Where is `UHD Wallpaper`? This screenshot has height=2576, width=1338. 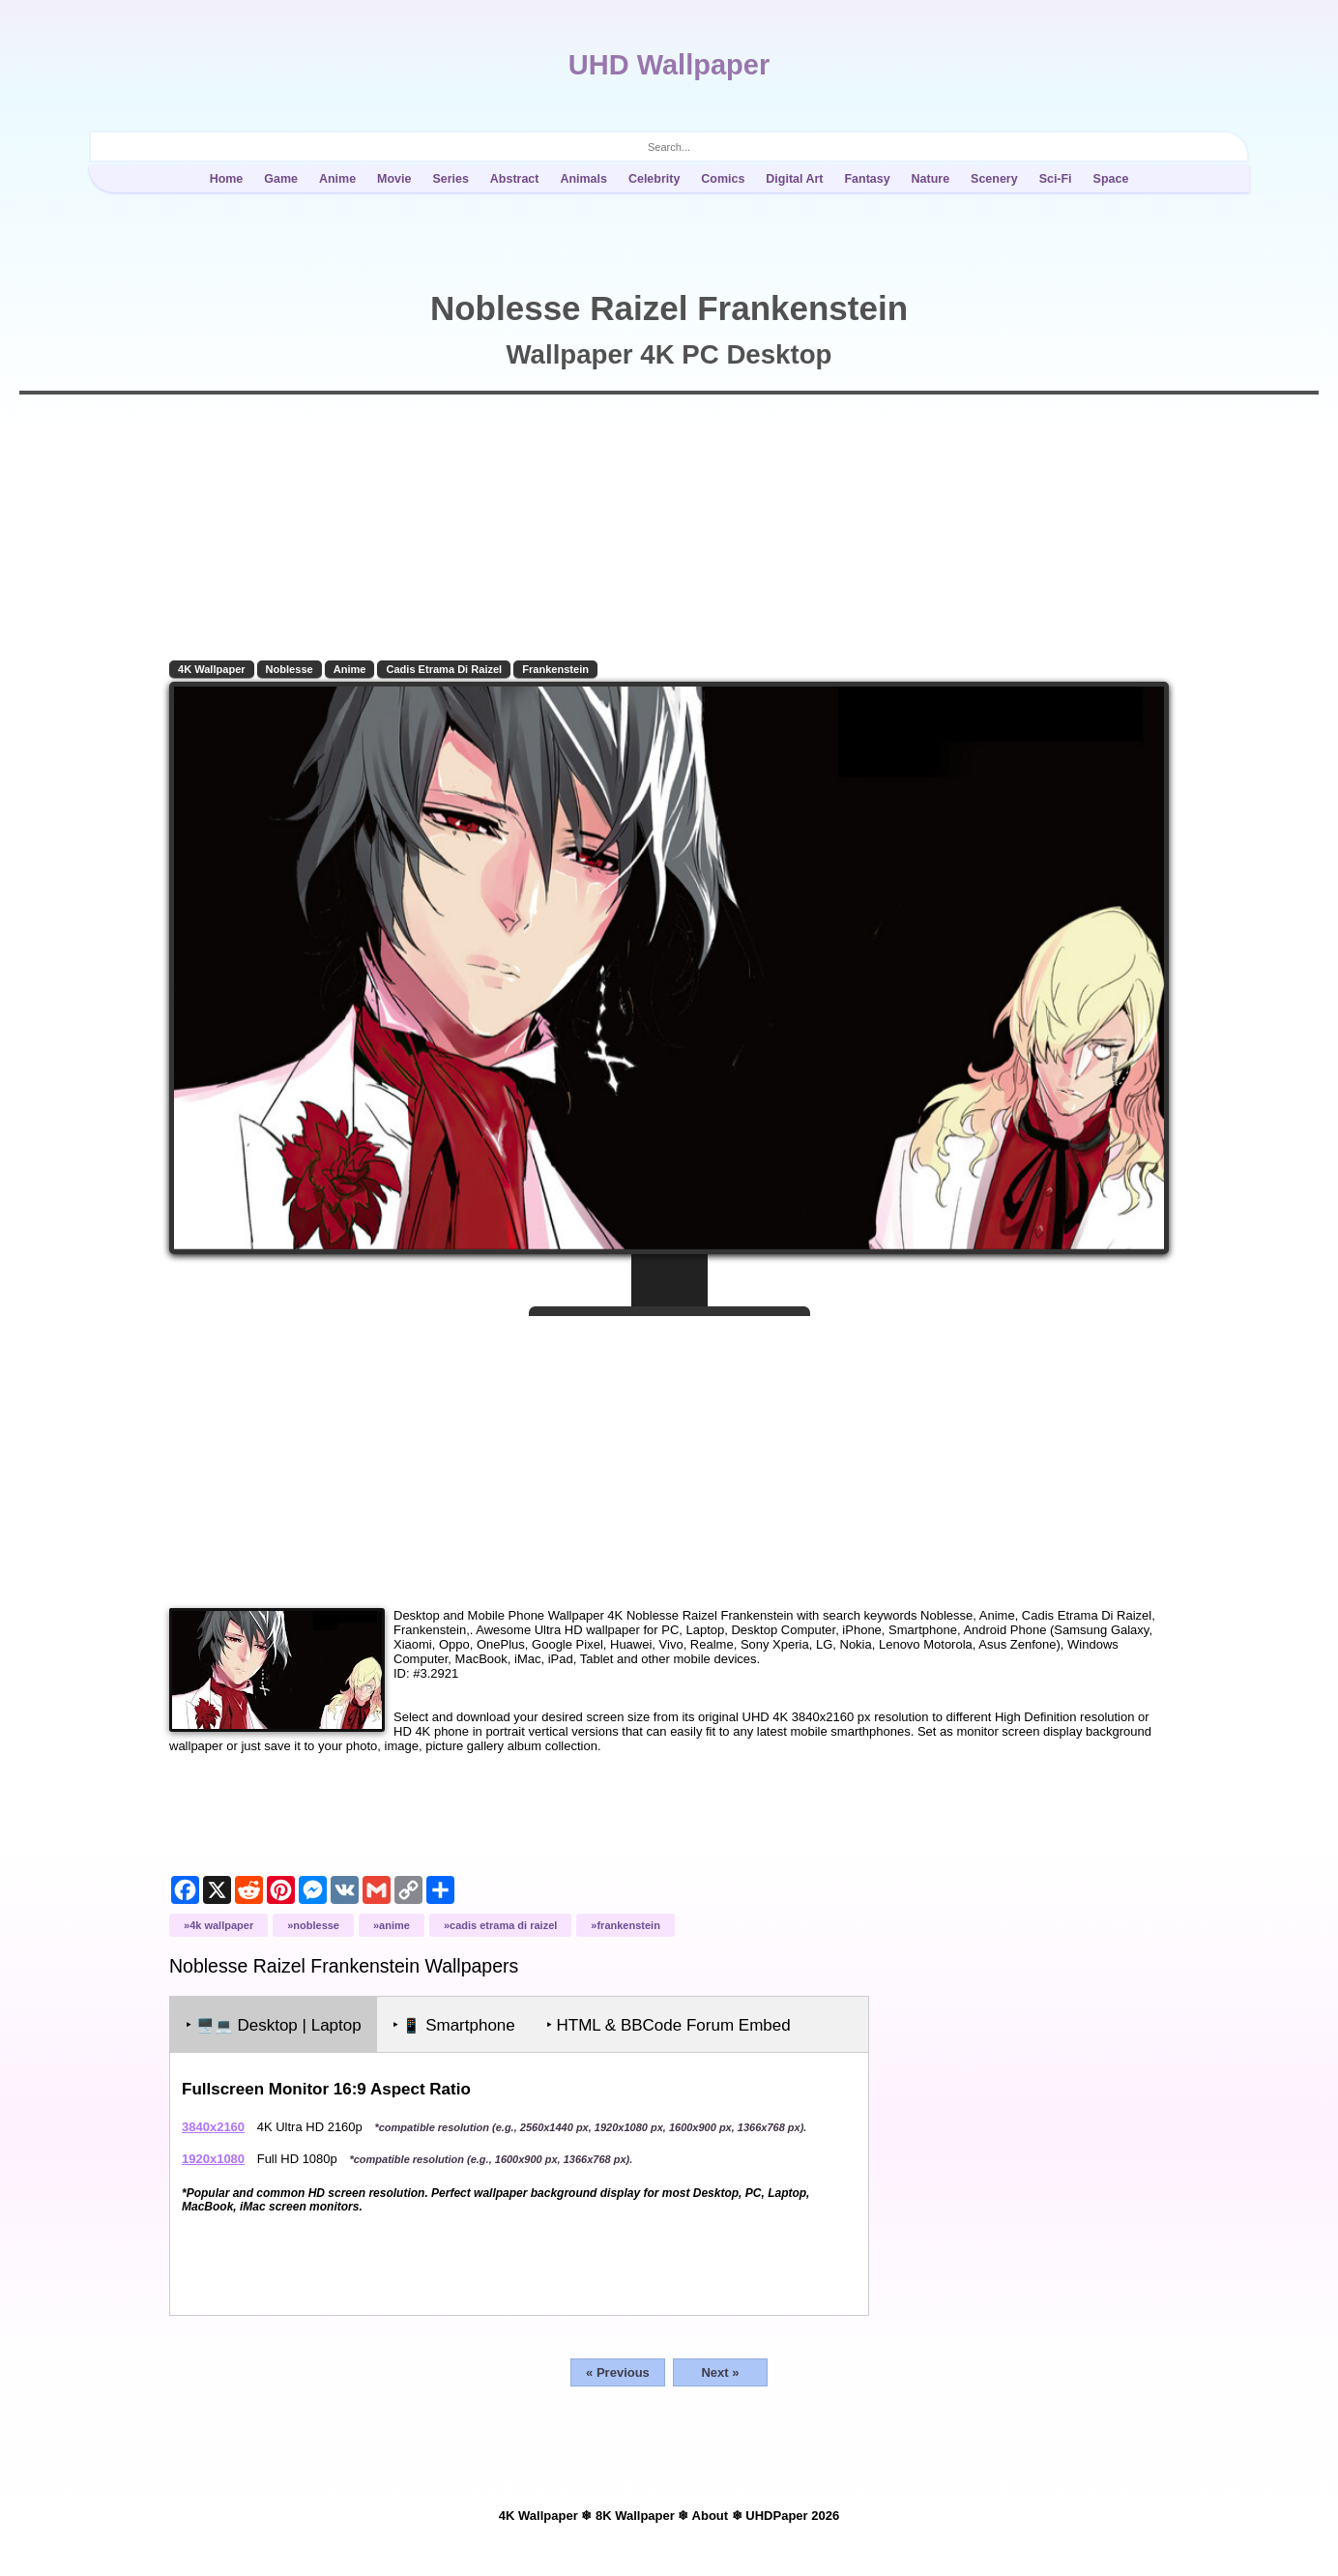 UHD Wallpaper is located at coordinates (669, 64).